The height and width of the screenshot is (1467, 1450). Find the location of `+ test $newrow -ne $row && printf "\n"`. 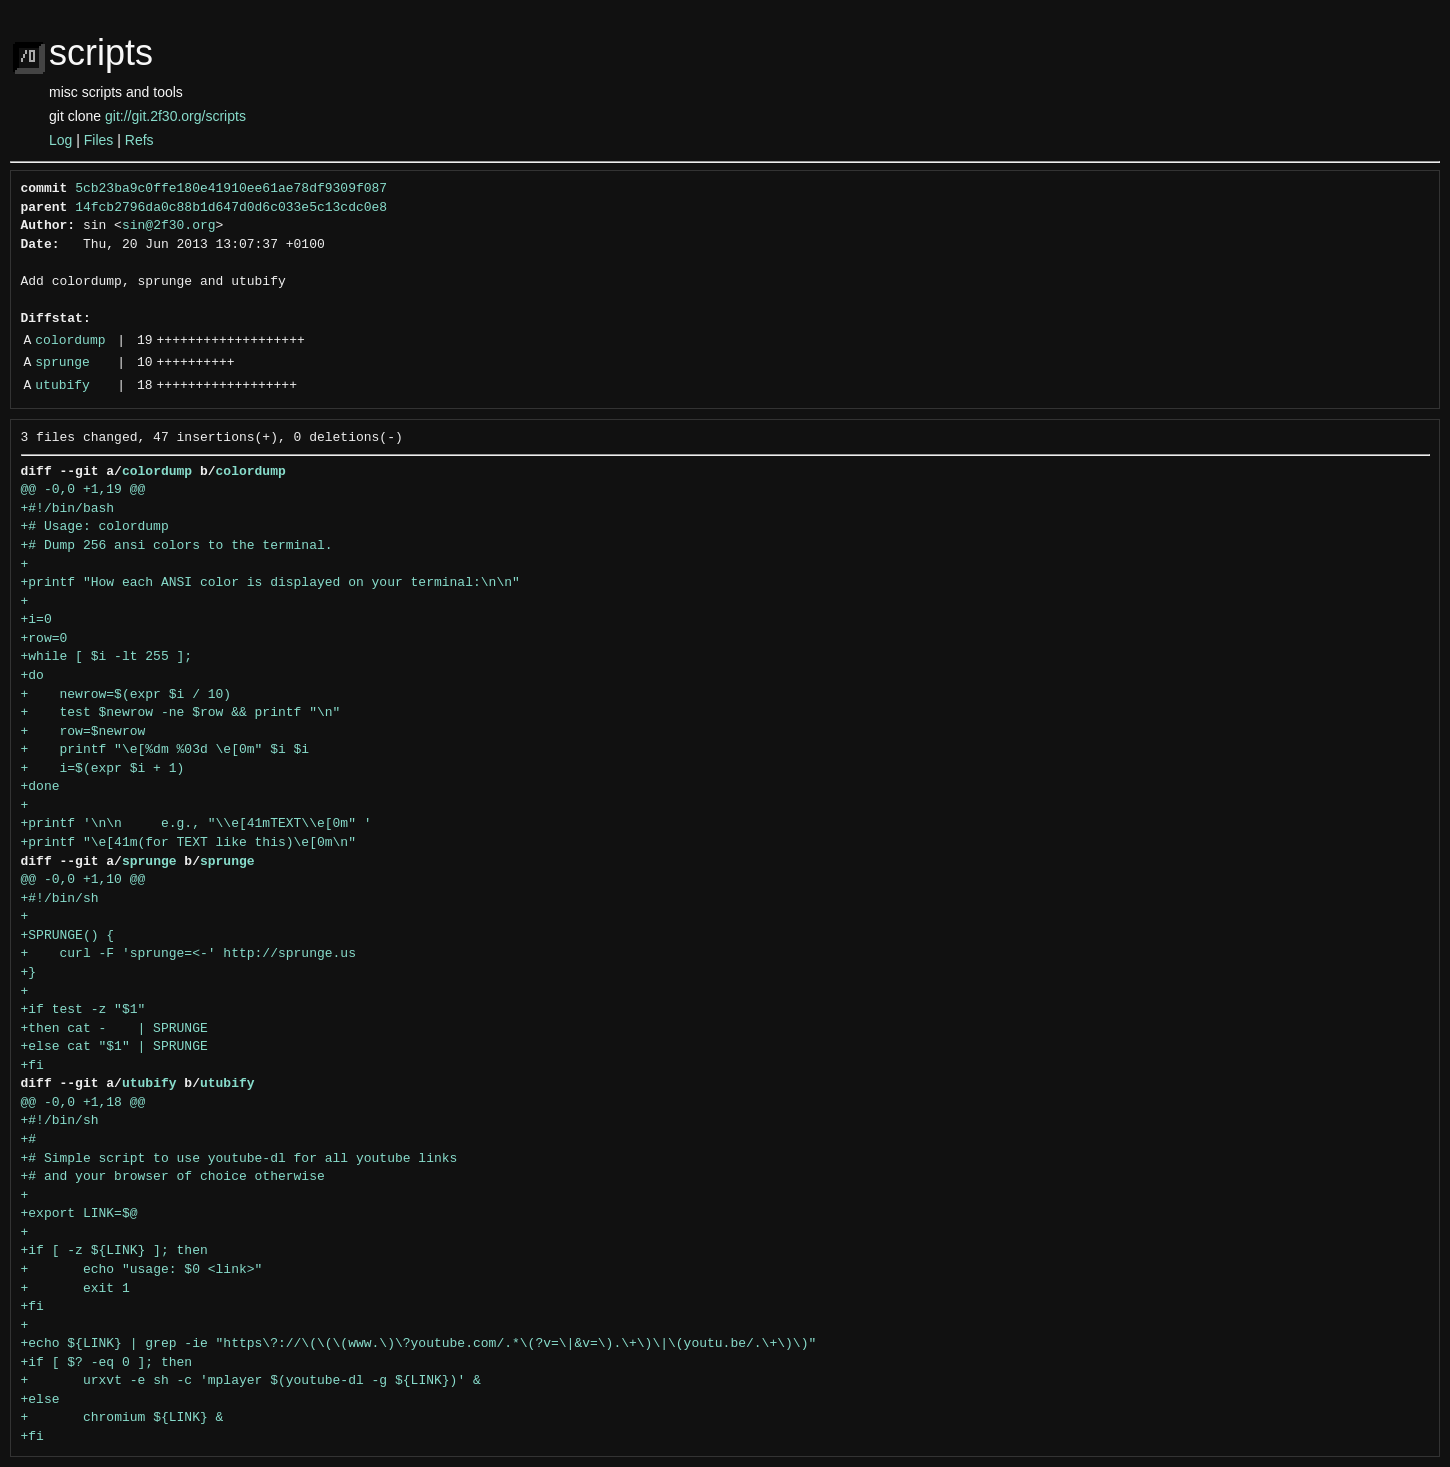

+ test $newrow -ne $row && printf "\n" is located at coordinates (181, 713).